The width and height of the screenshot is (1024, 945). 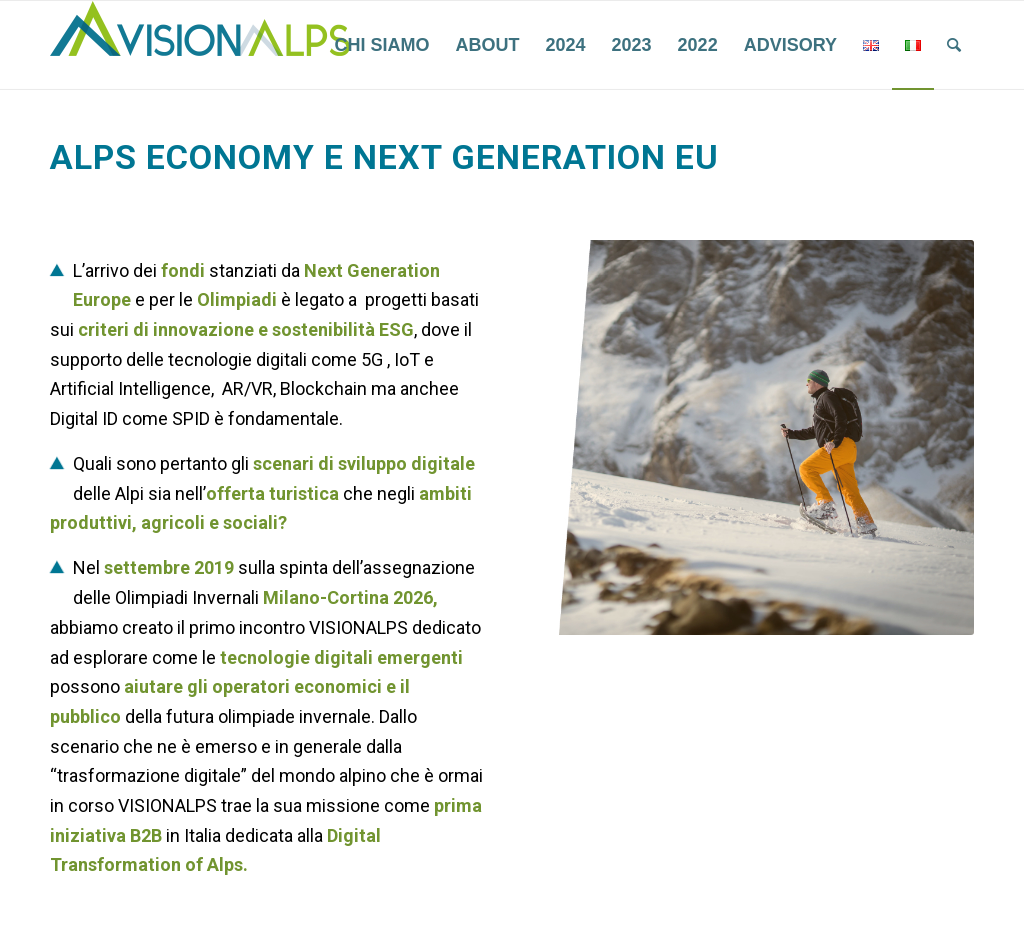 What do you see at coordinates (200, 45) in the screenshot?
I see `[VisionAlps]` at bounding box center [200, 45].